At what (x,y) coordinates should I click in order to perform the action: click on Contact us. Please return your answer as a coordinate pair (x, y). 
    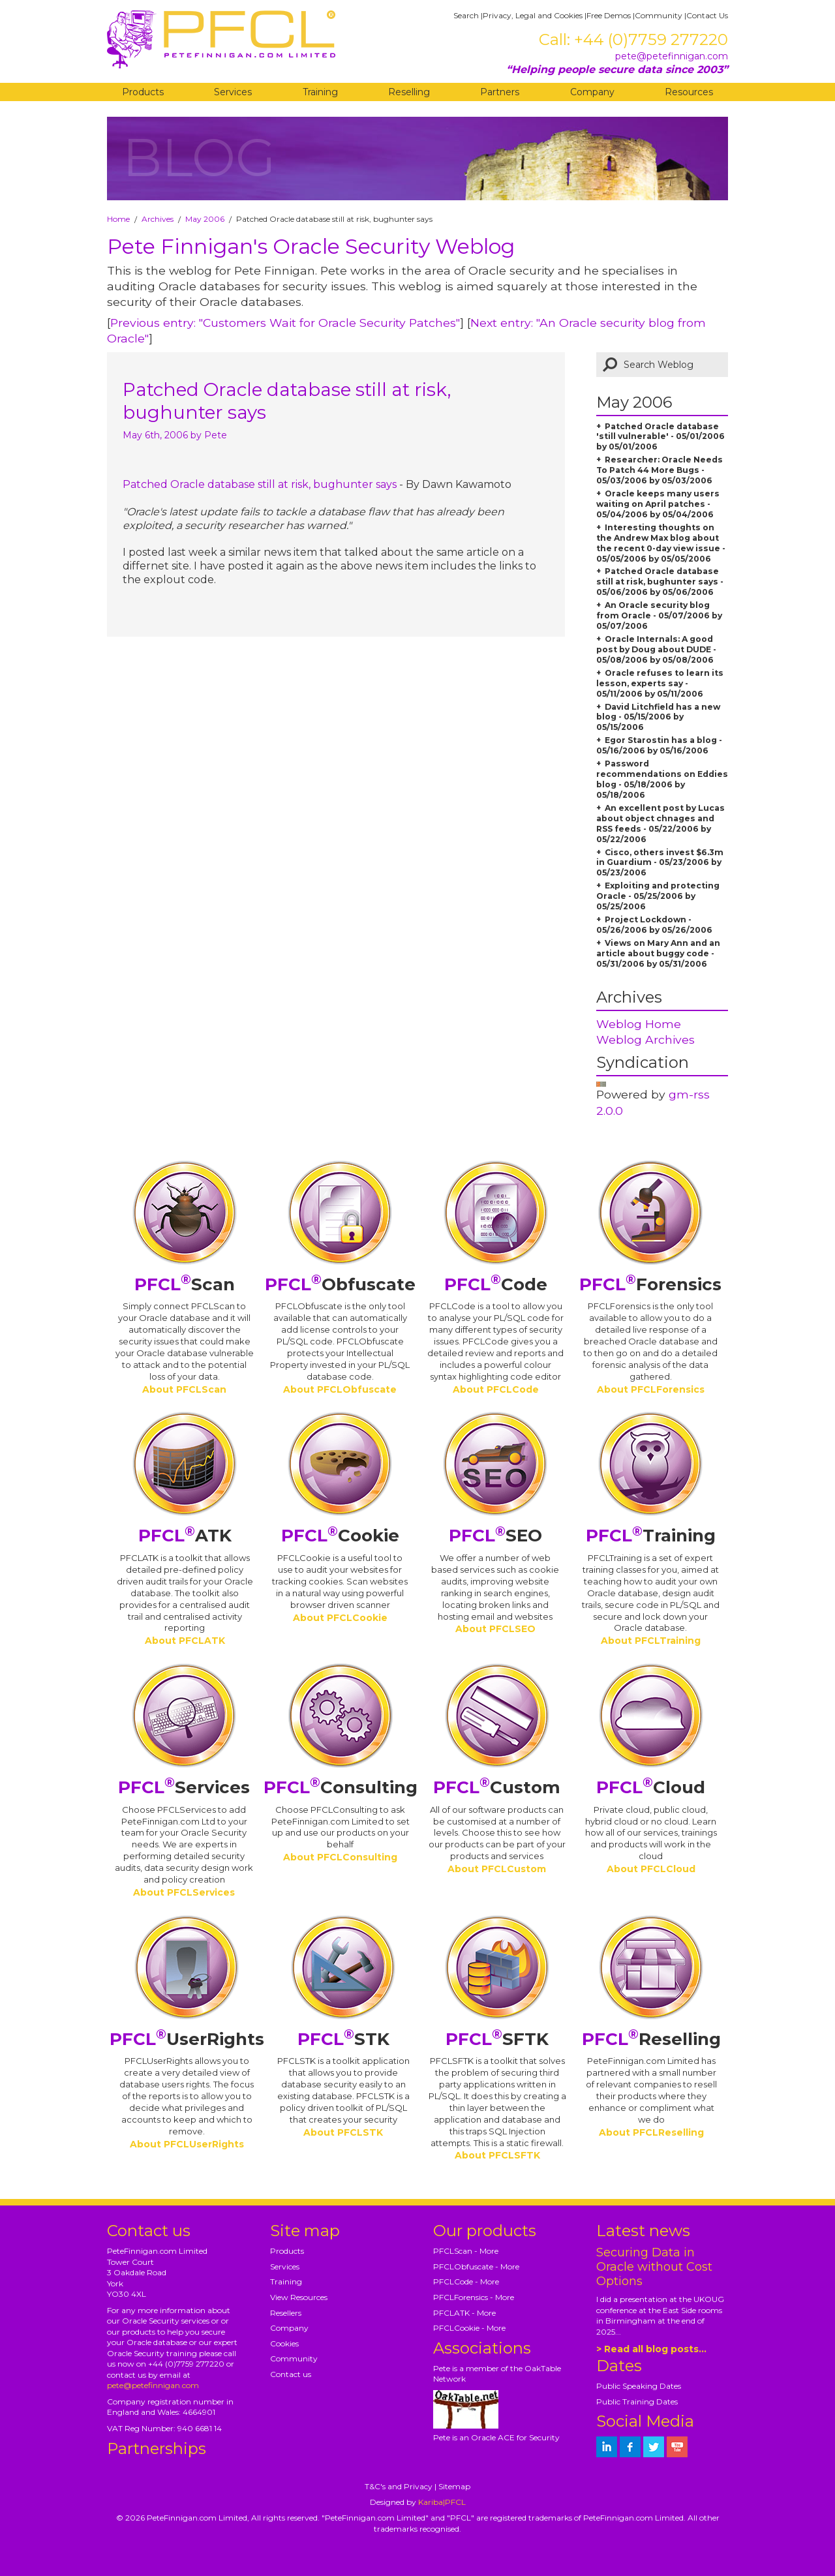
    Looking at the image, I should click on (290, 2374).